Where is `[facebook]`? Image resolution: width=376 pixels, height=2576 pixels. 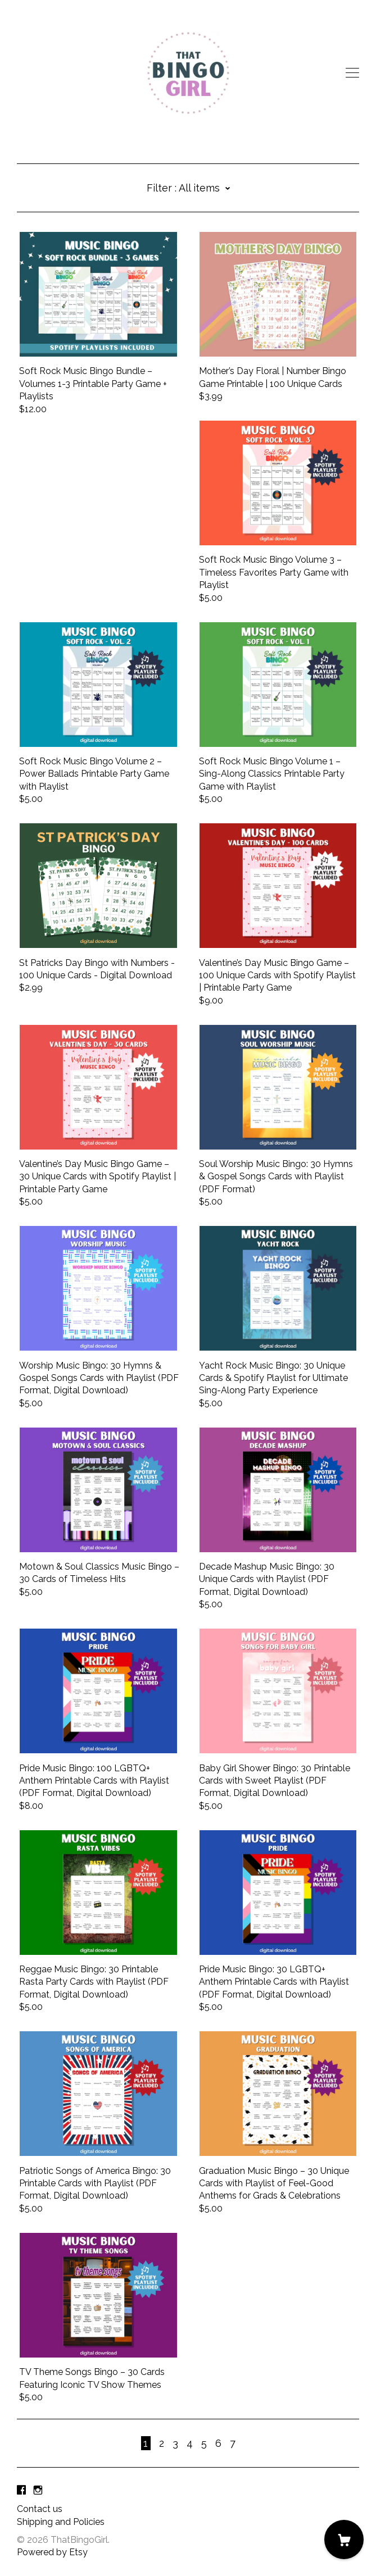
[facebook] is located at coordinates (21, 2490).